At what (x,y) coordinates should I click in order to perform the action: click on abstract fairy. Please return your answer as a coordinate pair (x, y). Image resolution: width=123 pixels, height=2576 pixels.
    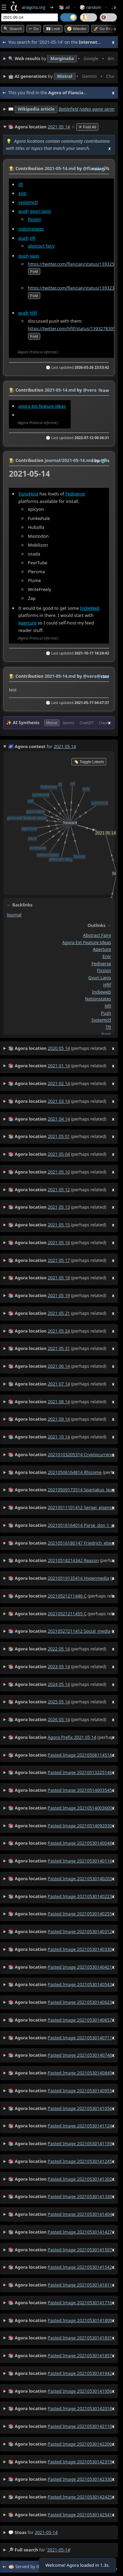
    Looking at the image, I should click on (41, 246).